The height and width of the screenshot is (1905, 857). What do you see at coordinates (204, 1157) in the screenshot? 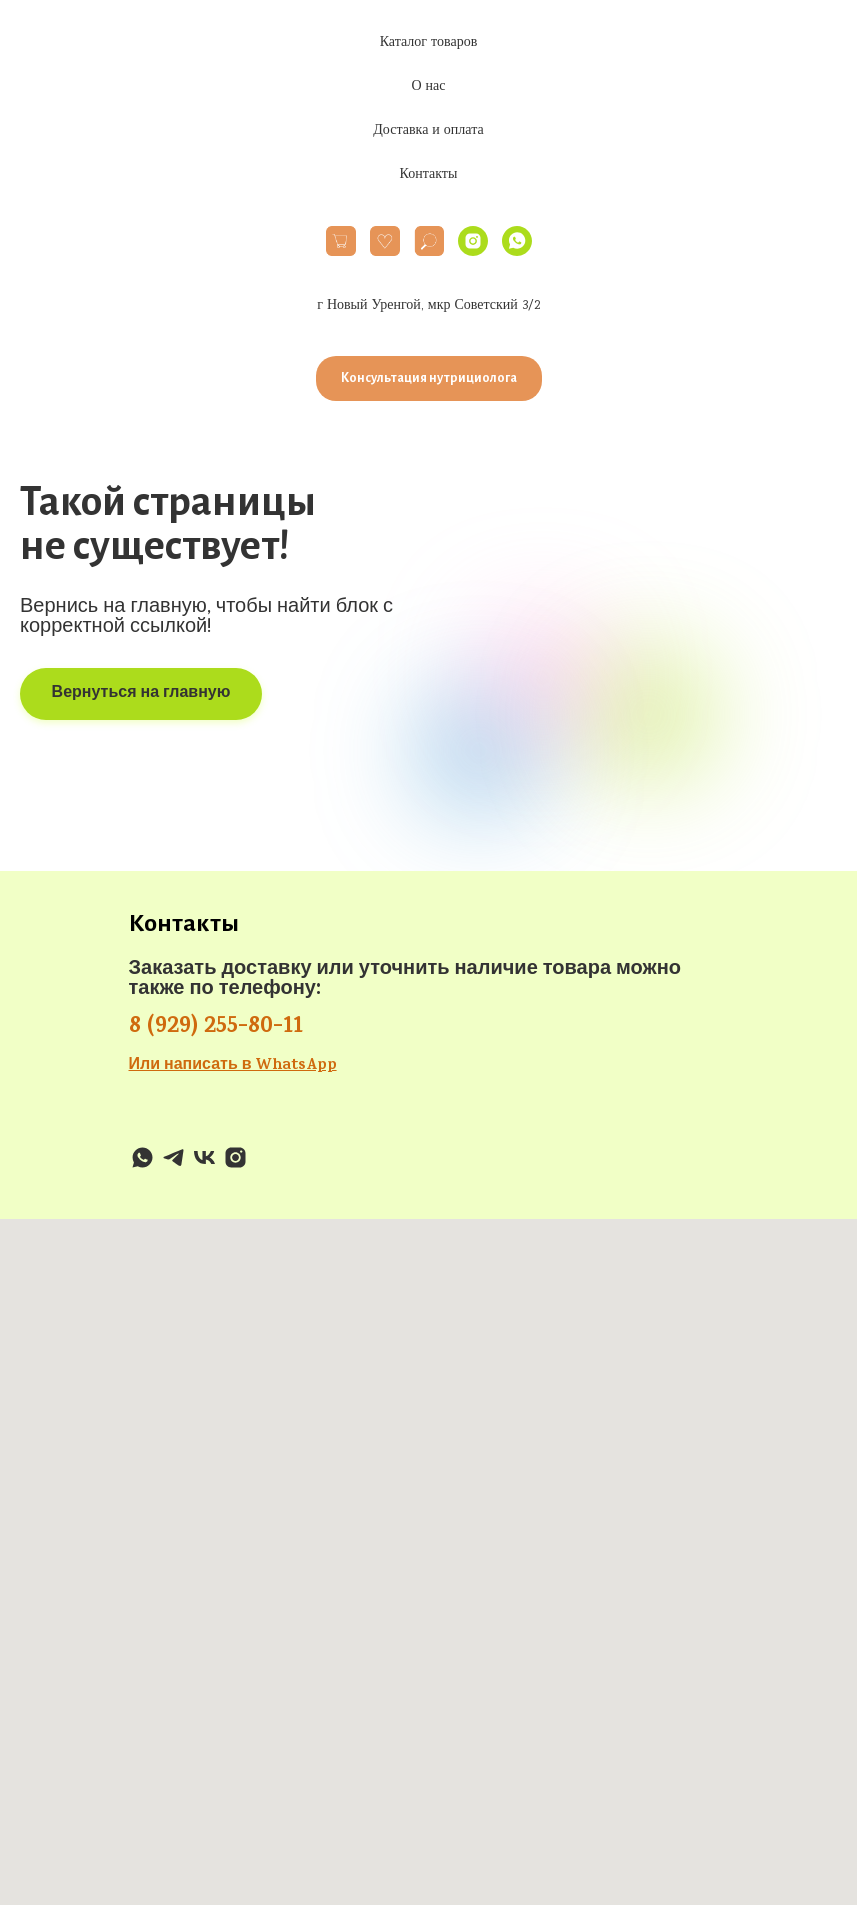
I see `[VK]` at bounding box center [204, 1157].